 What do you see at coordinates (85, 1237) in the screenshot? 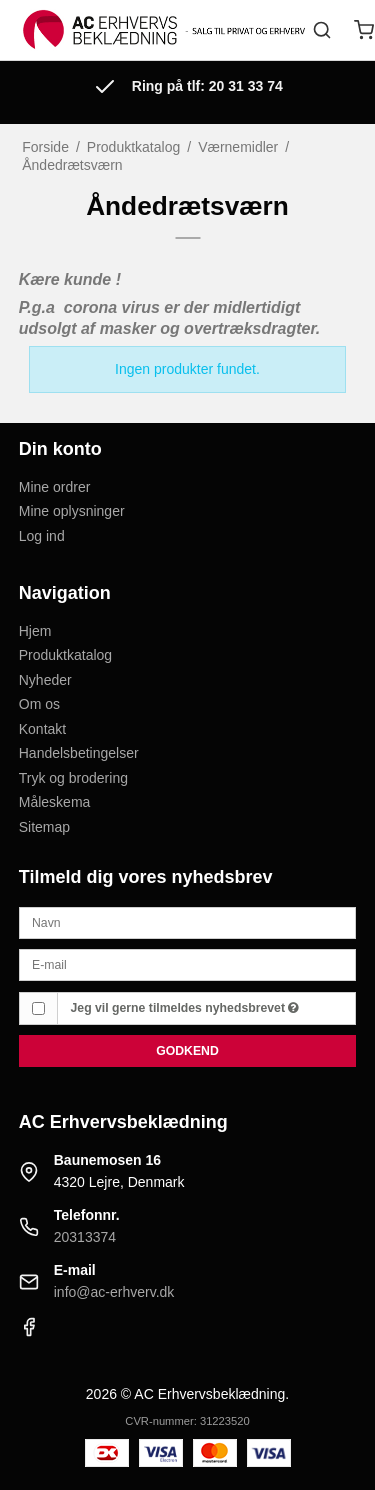
I see `20313374` at bounding box center [85, 1237].